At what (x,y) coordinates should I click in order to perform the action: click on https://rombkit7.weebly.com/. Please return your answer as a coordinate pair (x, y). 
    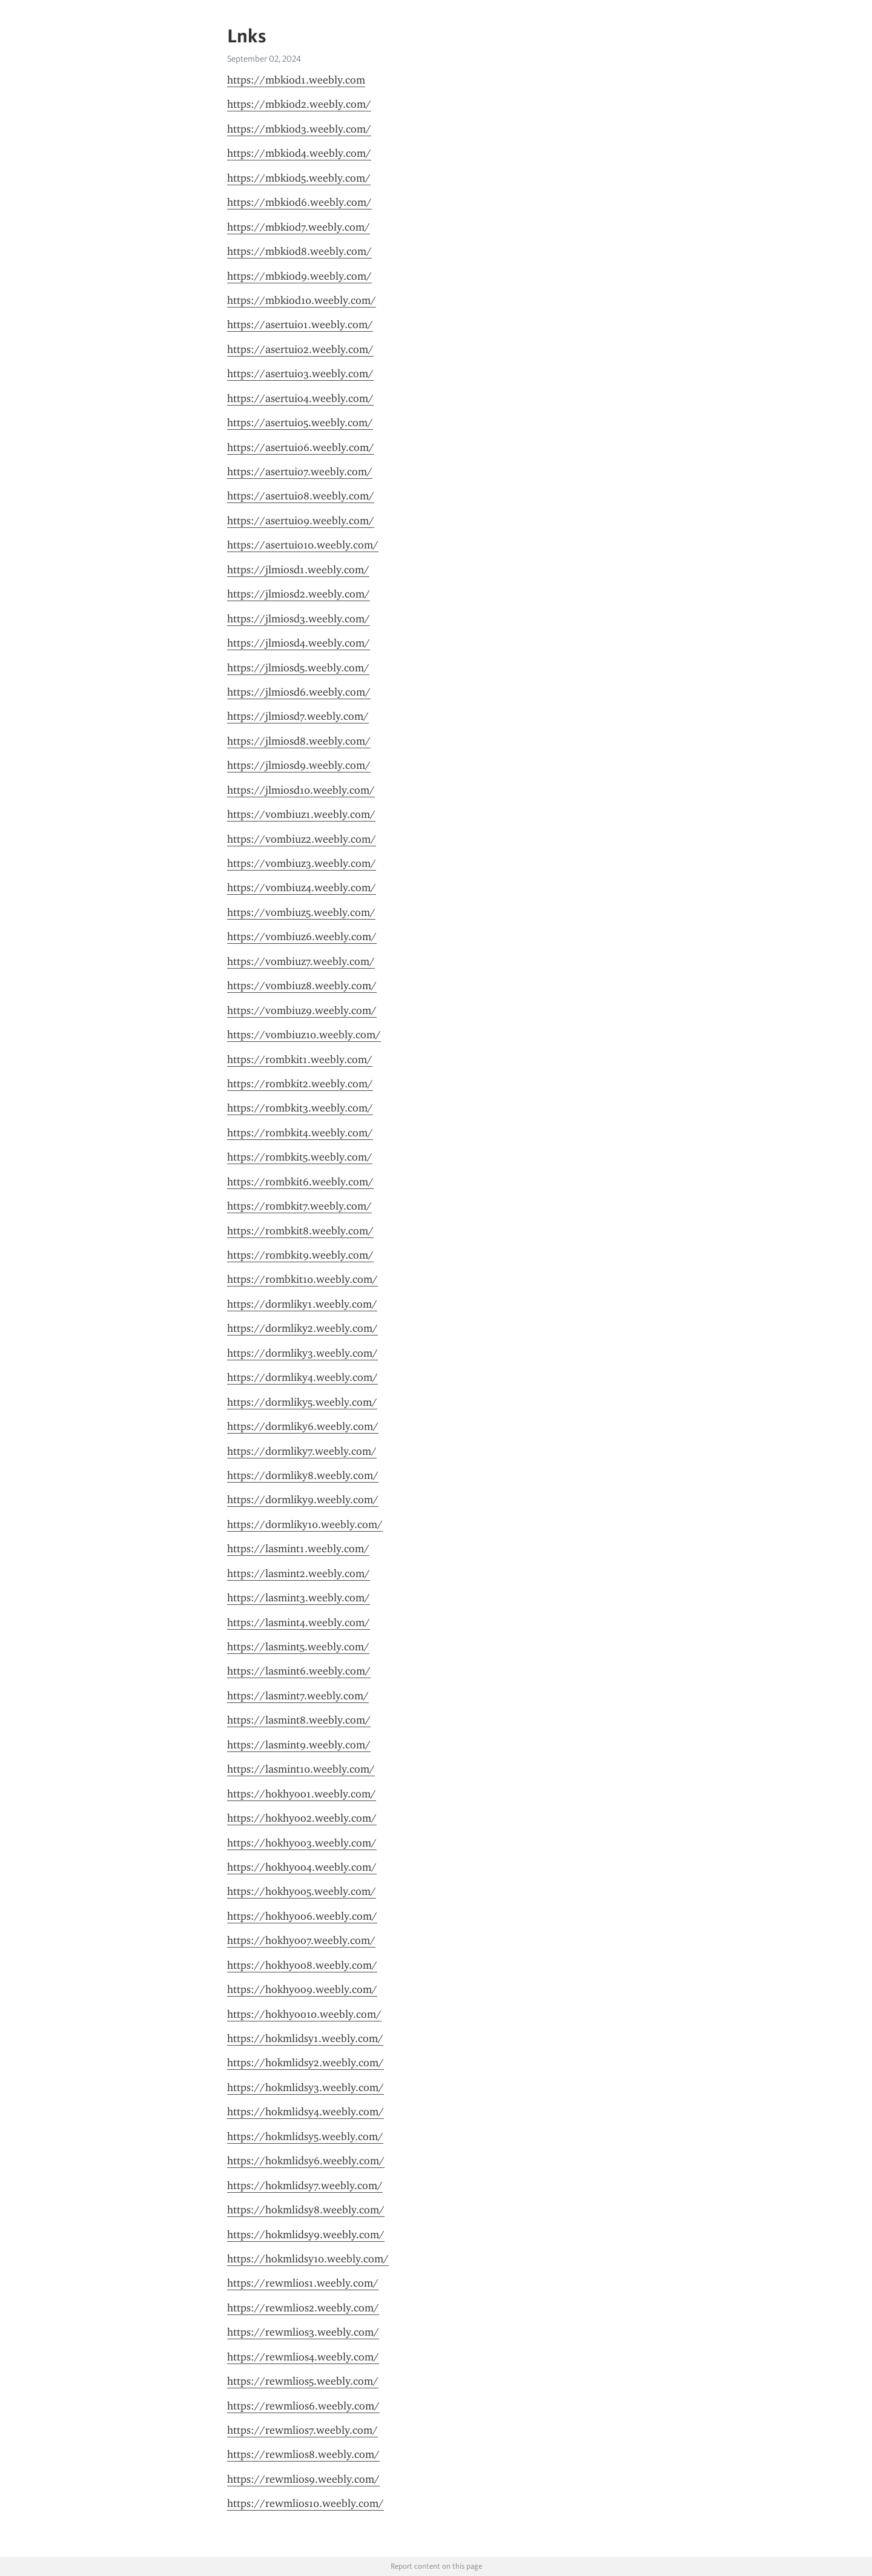
    Looking at the image, I should click on (299, 1206).